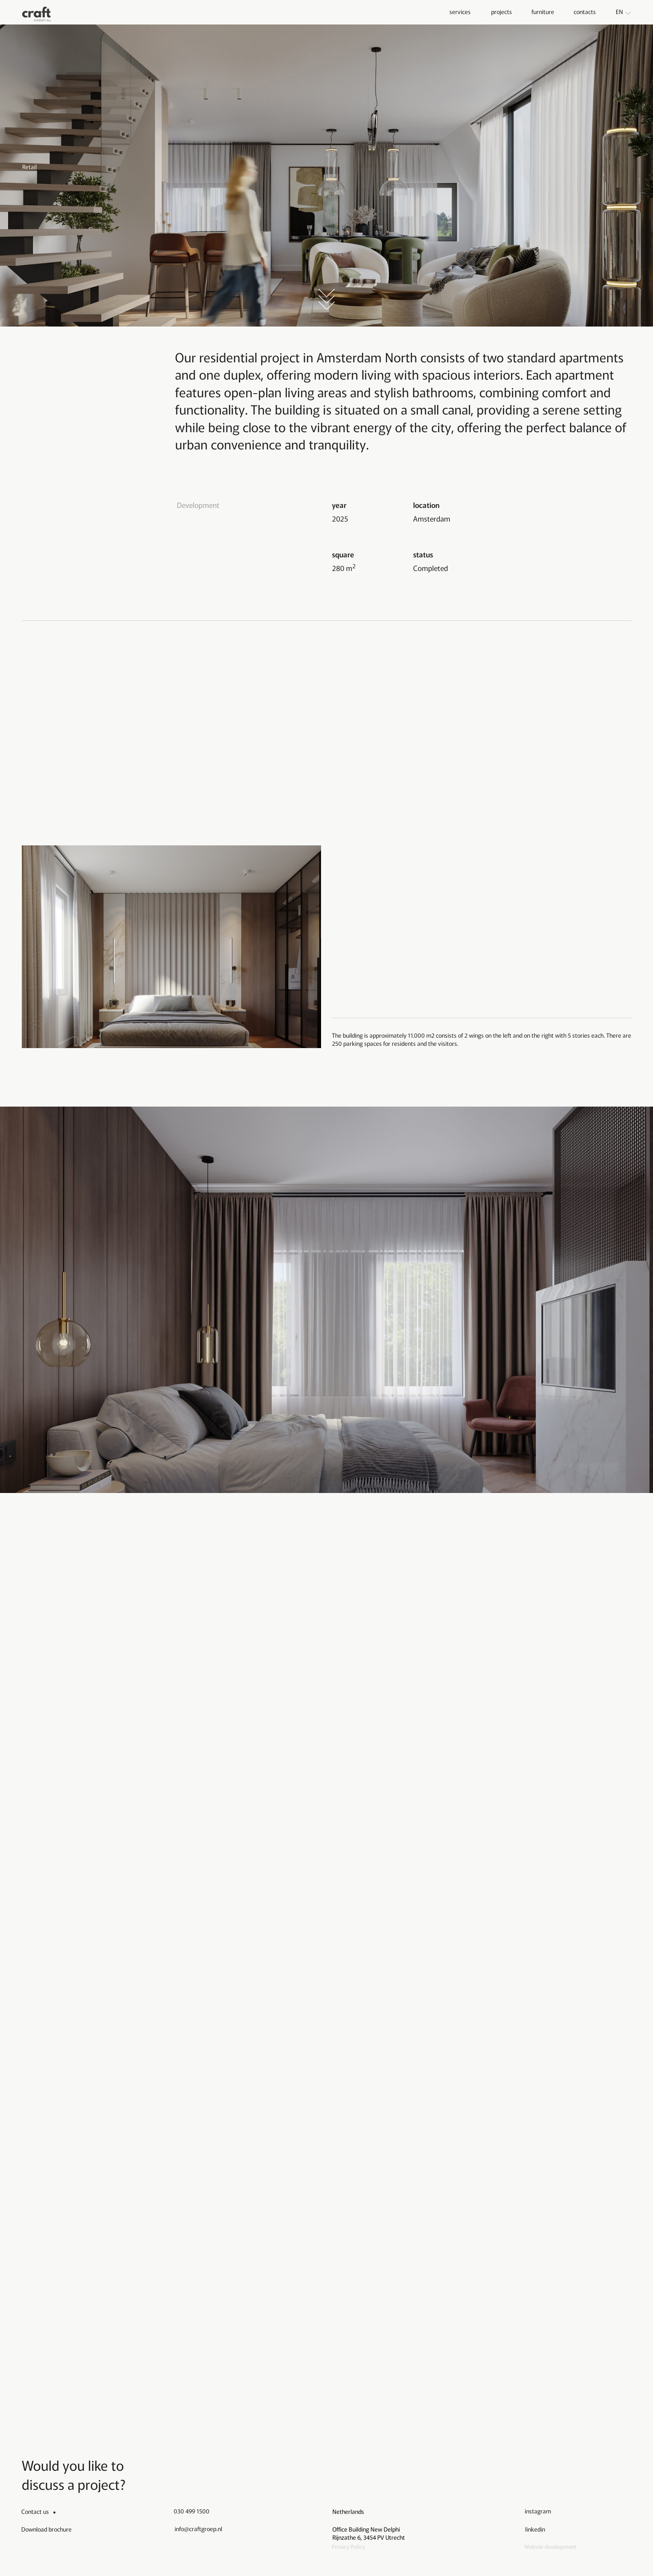 The image size is (653, 2576). Describe the element at coordinates (198, 2528) in the screenshot. I see `info@craftgroep.nl` at that location.